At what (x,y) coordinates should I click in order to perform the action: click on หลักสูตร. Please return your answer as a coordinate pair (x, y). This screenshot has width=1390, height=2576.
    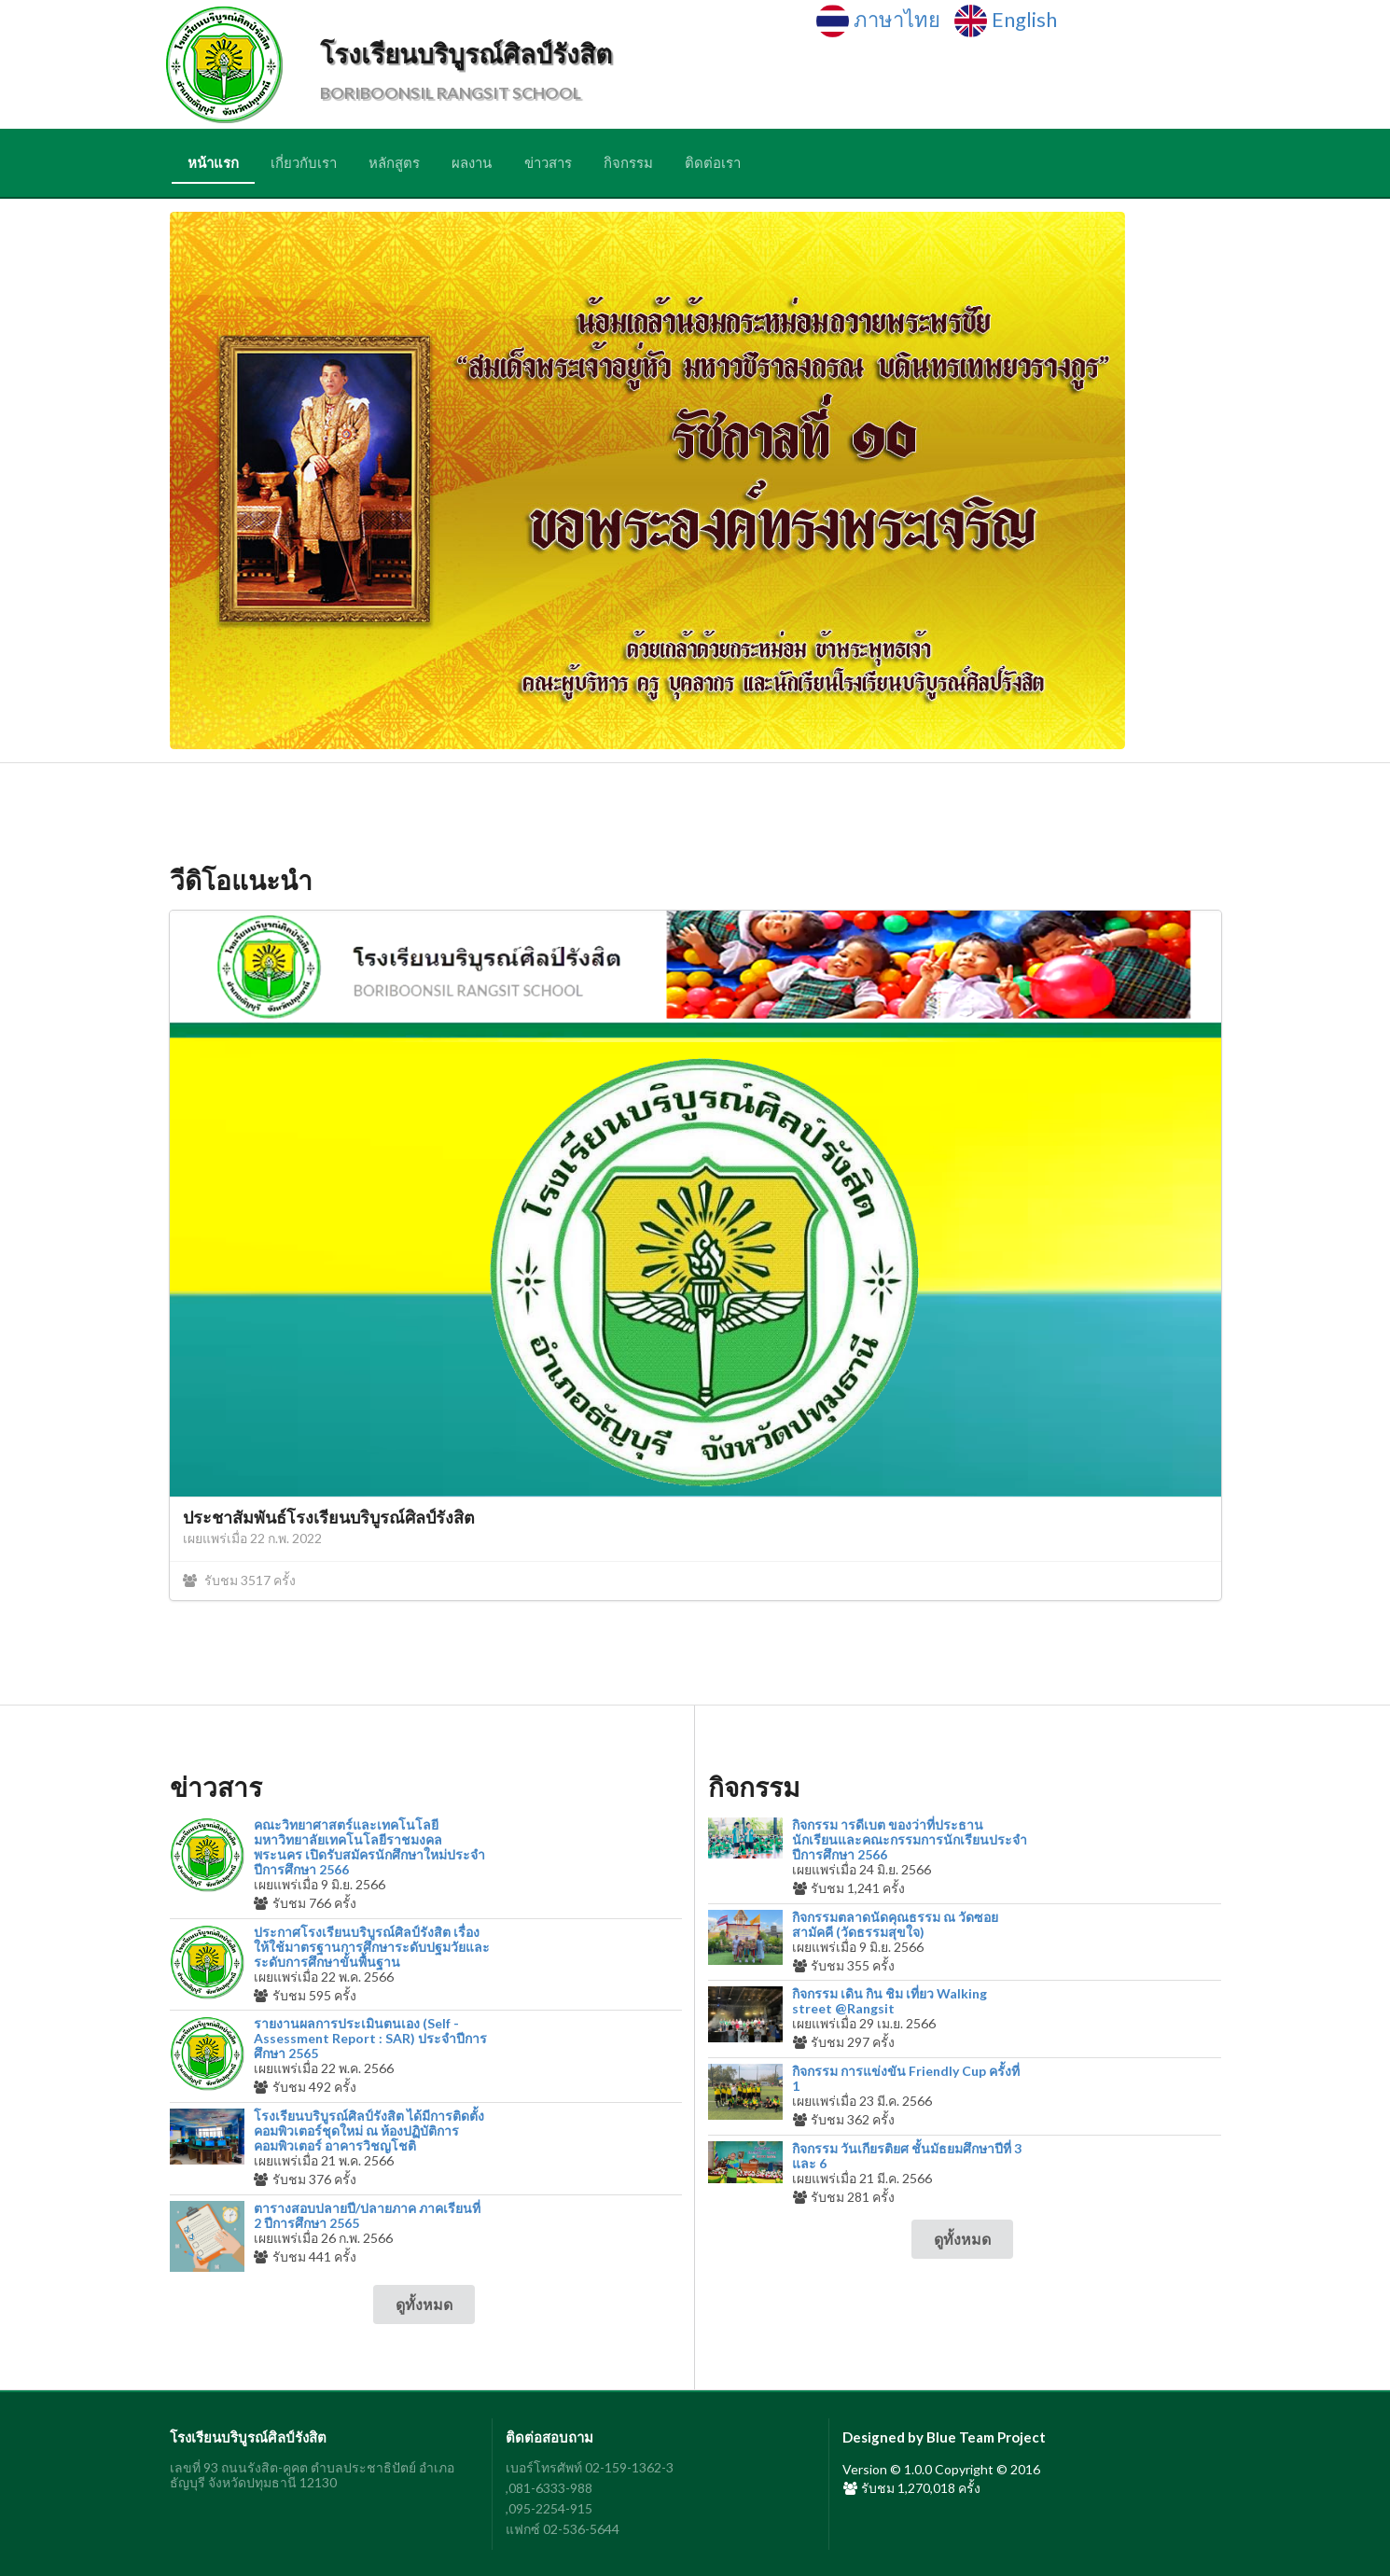
    Looking at the image, I should click on (394, 162).